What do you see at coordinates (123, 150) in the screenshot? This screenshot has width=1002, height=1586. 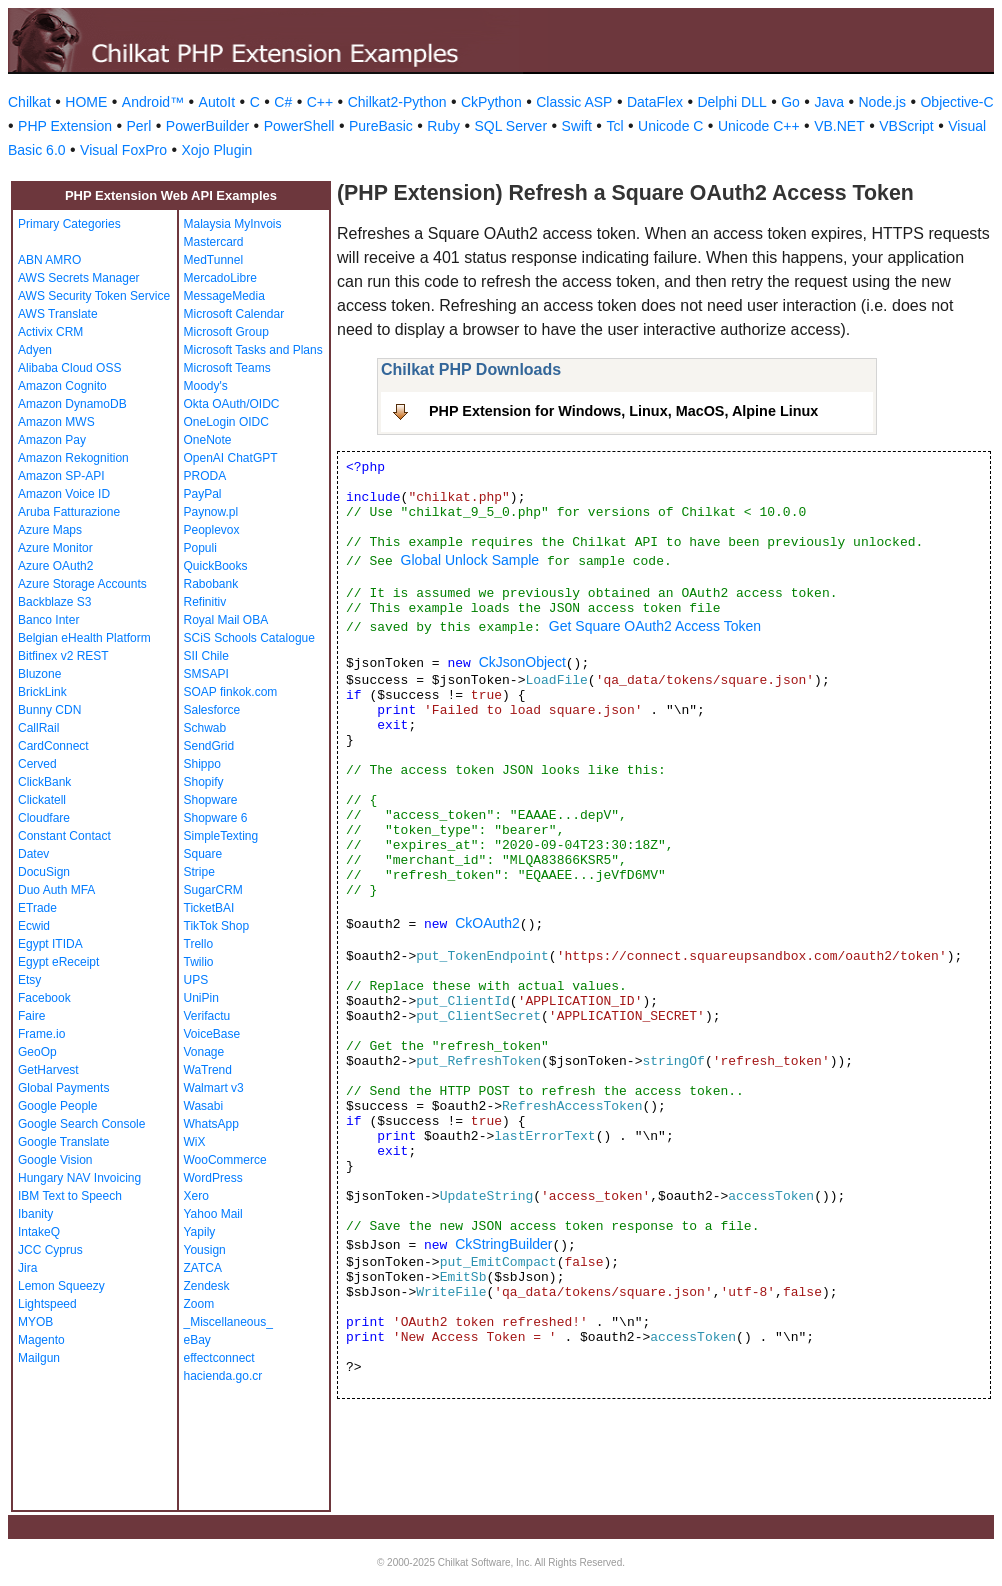 I see `Visual FoxPro` at bounding box center [123, 150].